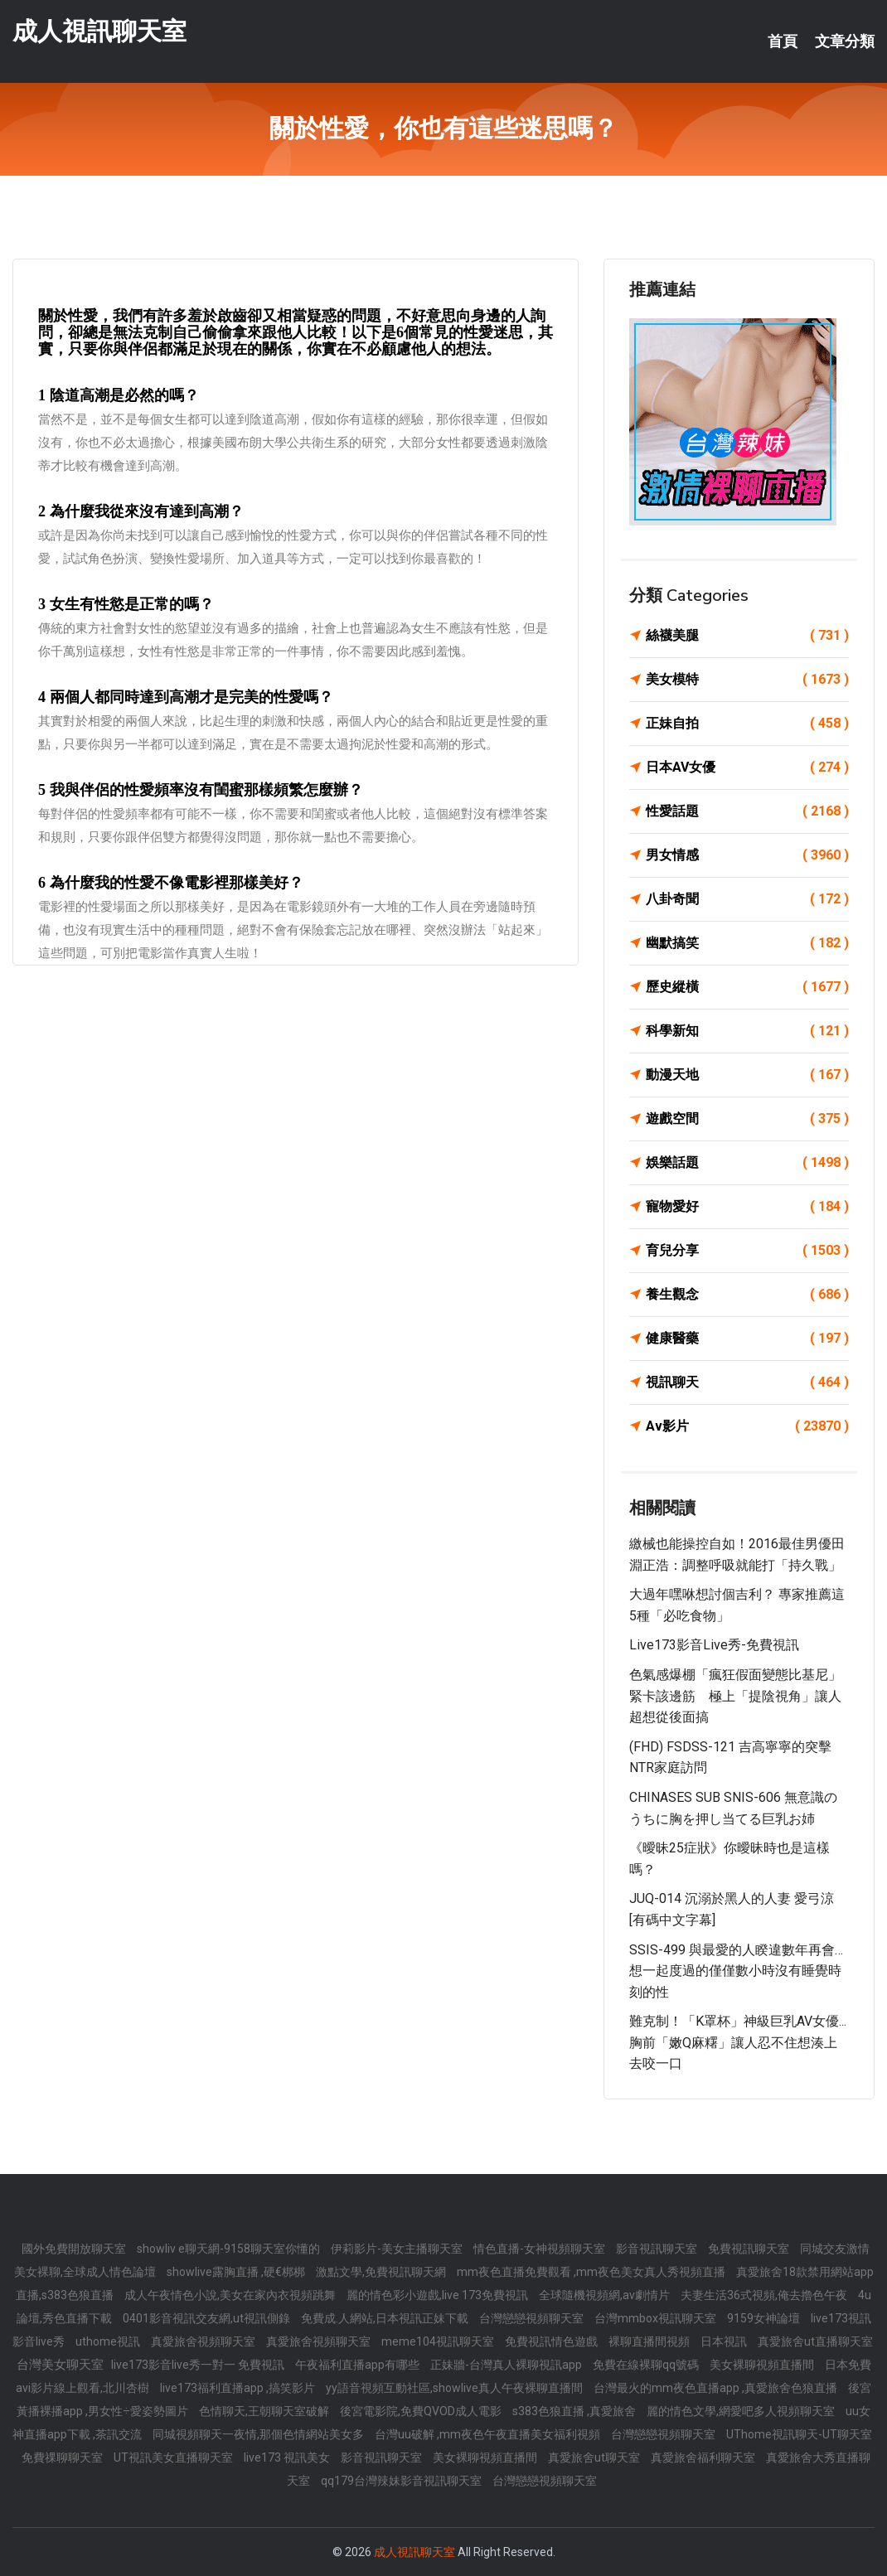 This screenshot has width=887, height=2576. Describe the element at coordinates (747, 1250) in the screenshot. I see `育兒分享` at that location.